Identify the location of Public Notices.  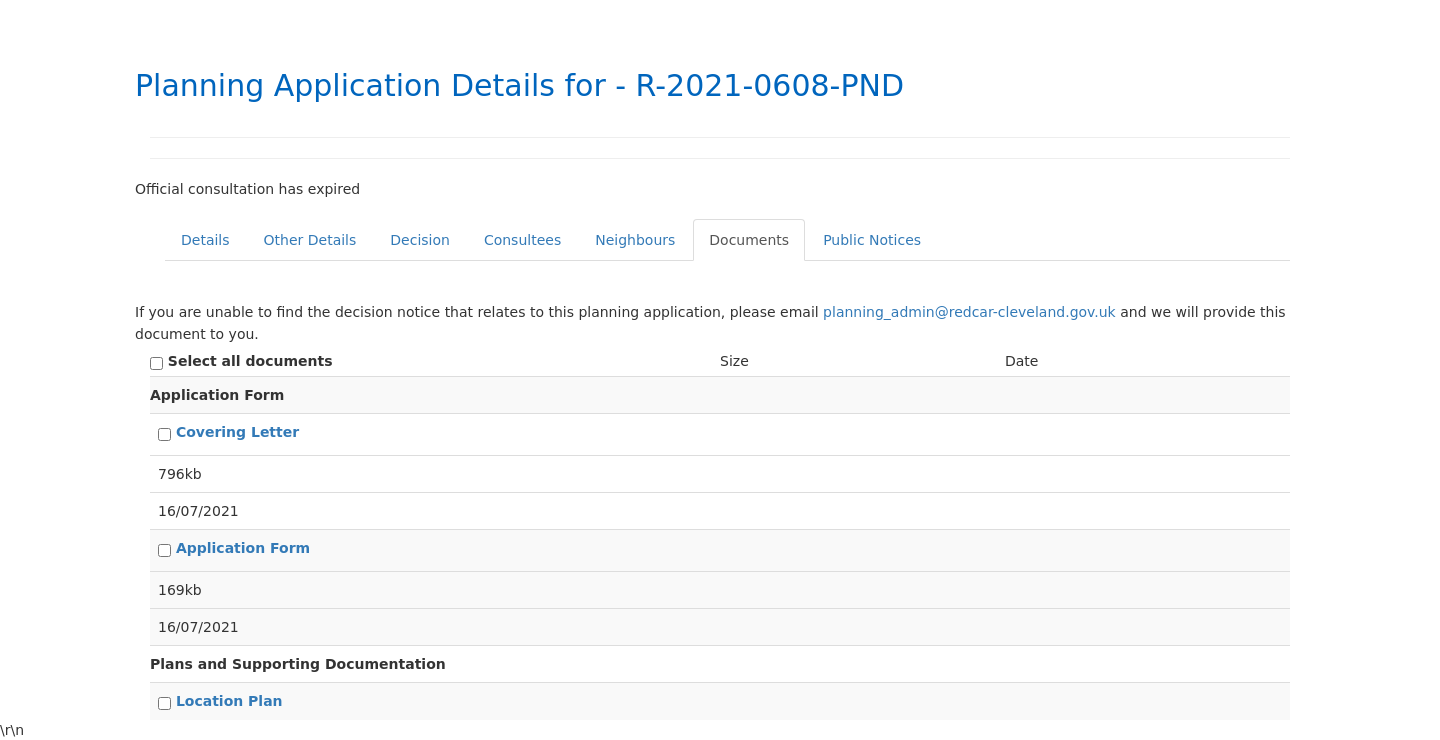
(872, 240).